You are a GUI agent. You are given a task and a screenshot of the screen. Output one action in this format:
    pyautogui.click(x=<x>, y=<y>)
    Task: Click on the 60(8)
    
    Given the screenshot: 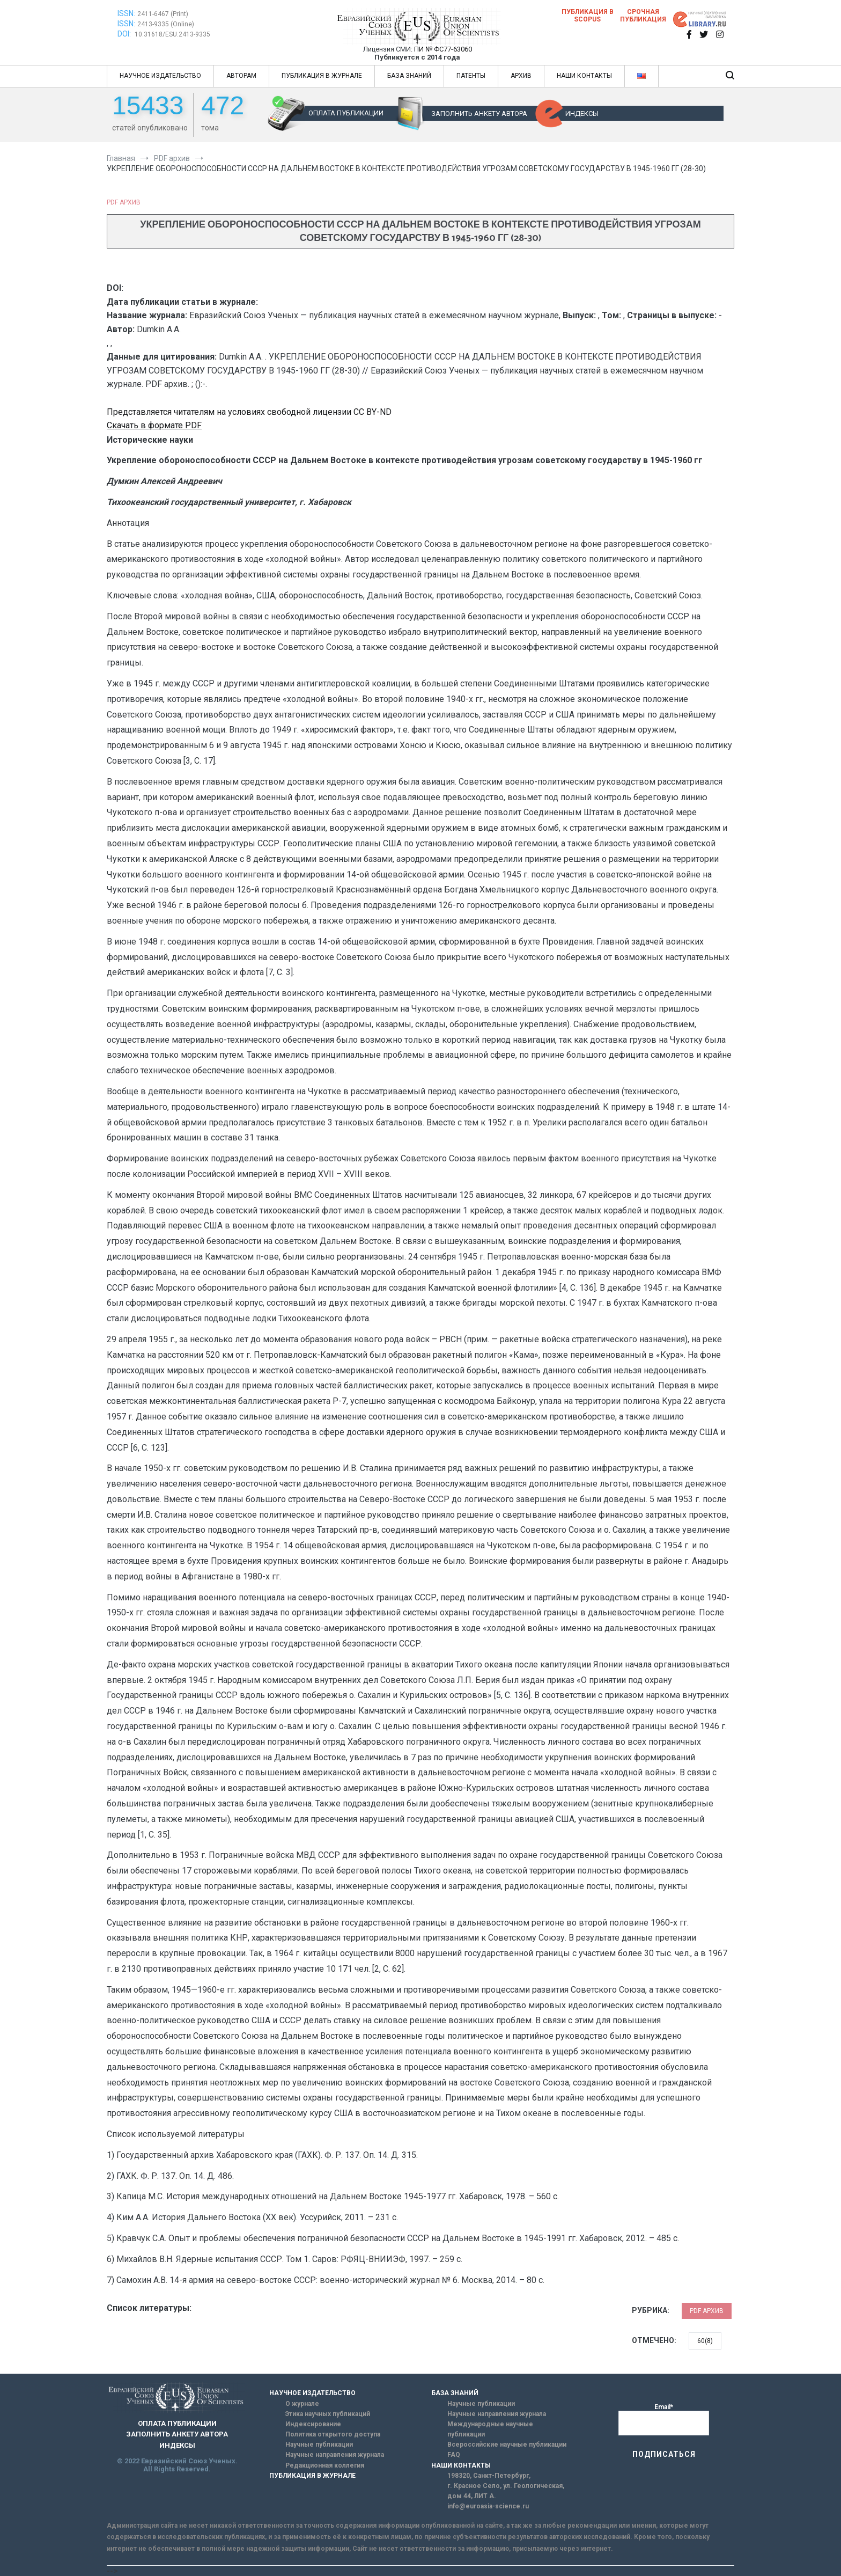 What is the action you would take?
    pyautogui.click(x=705, y=2341)
    